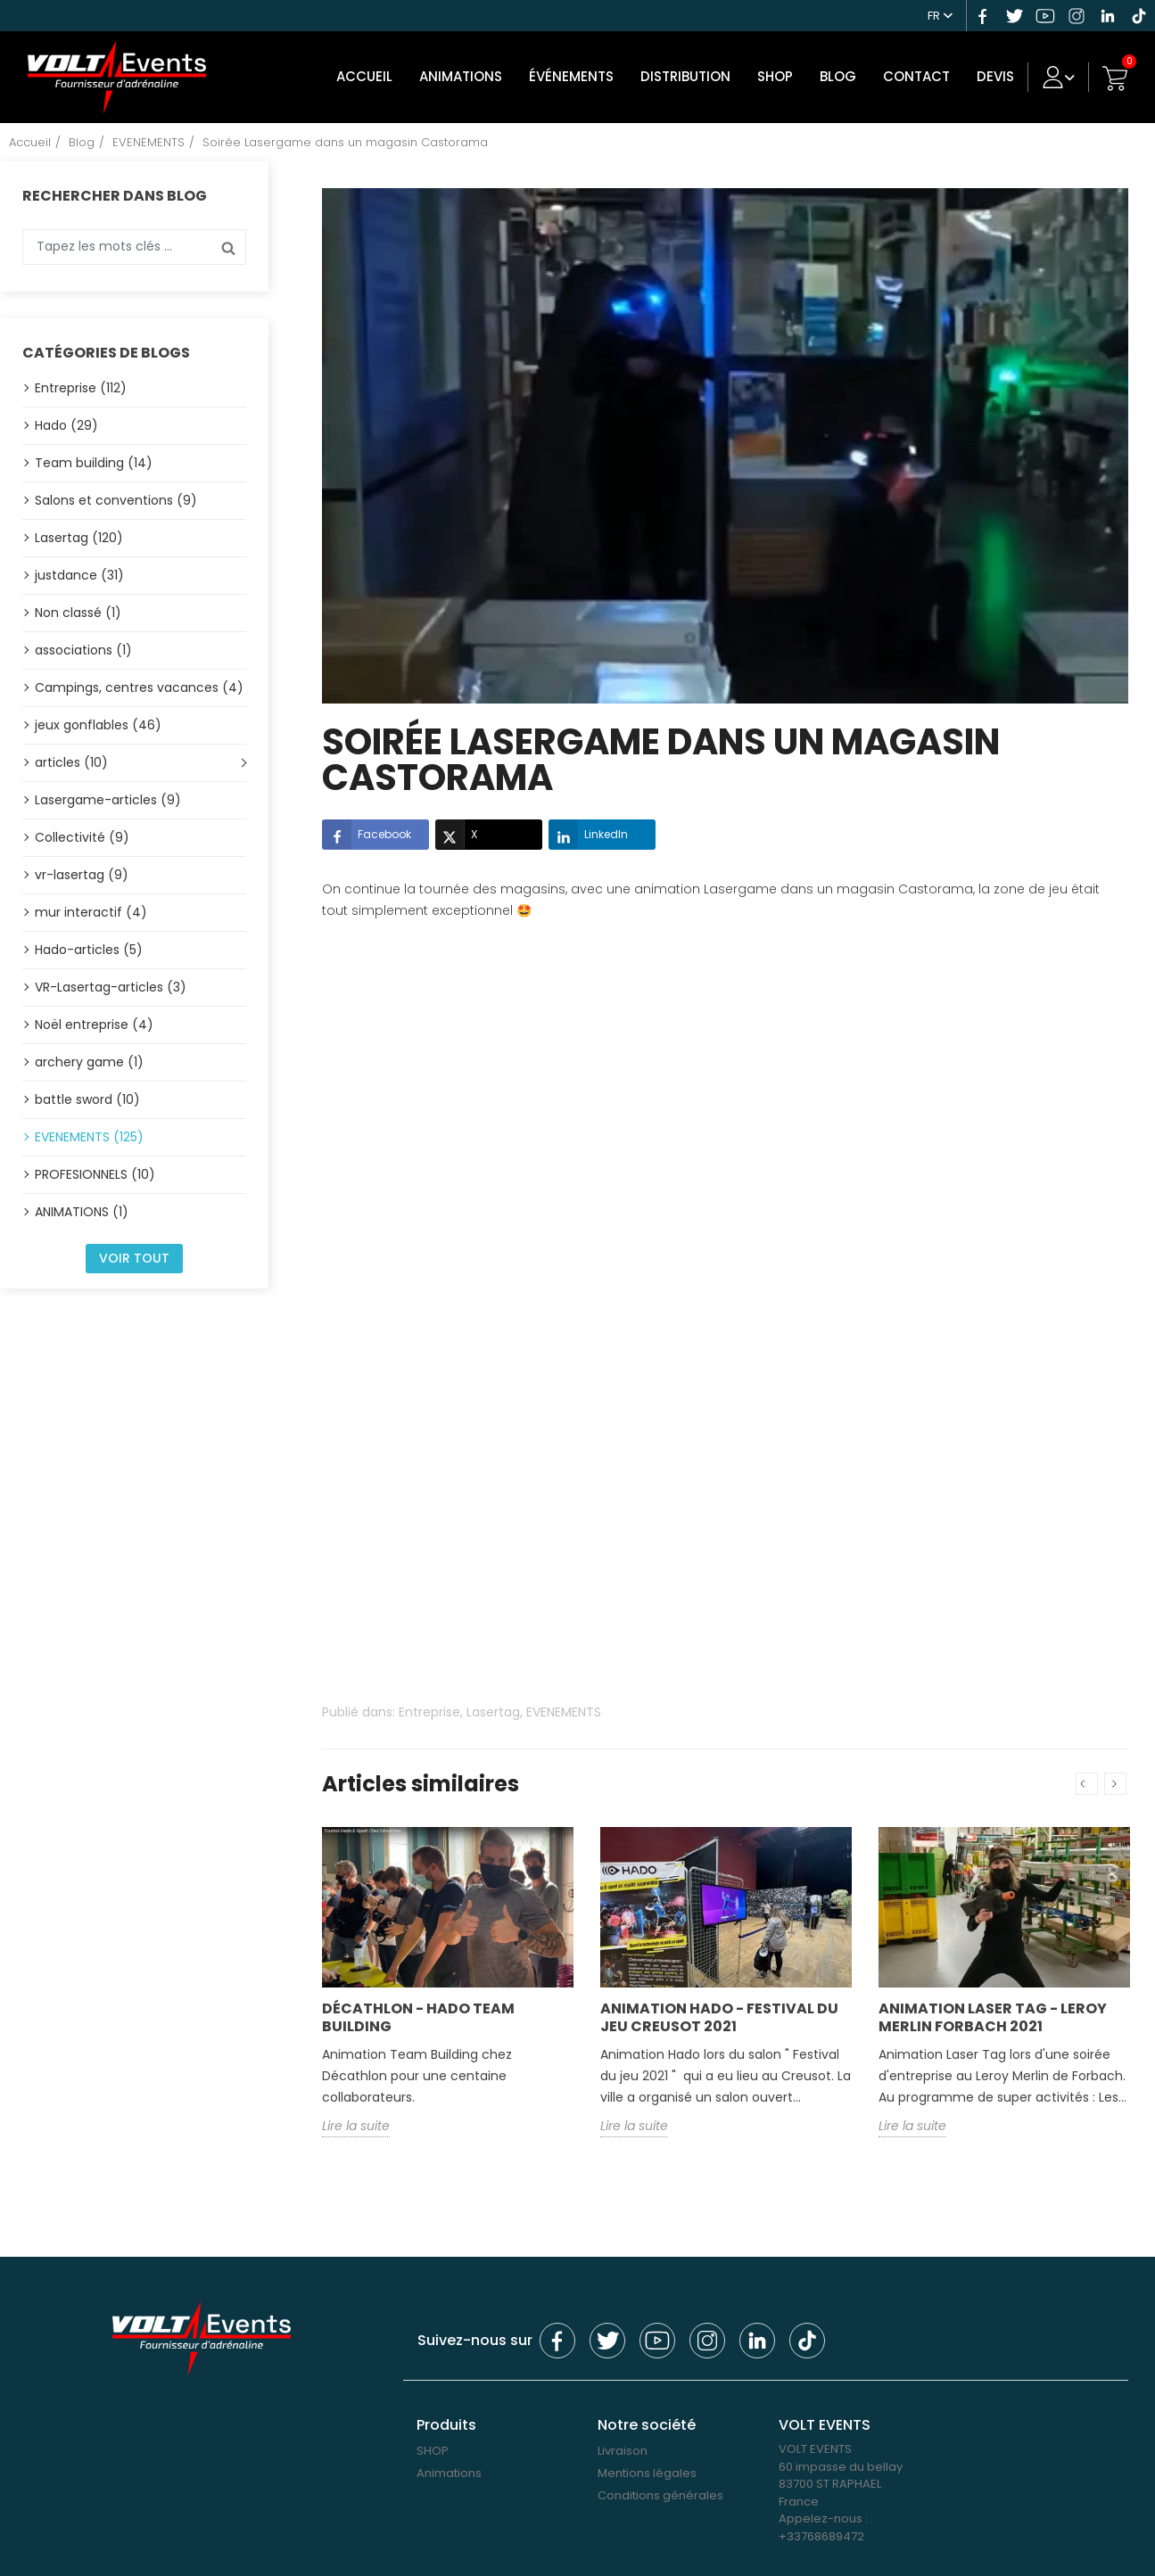  What do you see at coordinates (81, 871) in the screenshot?
I see `vr-lasertag (9)` at bounding box center [81, 871].